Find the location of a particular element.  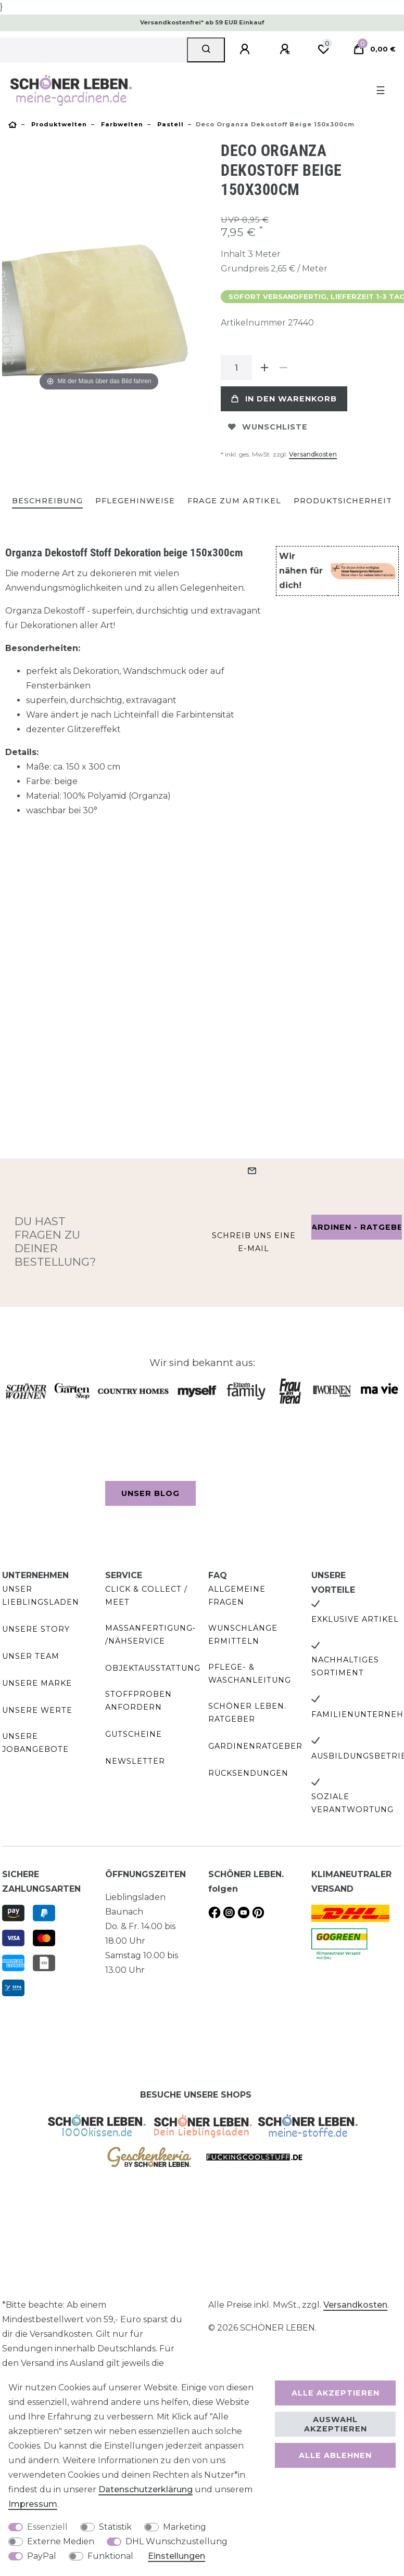

Daten­schutz­erklärung is located at coordinates (145, 2489).